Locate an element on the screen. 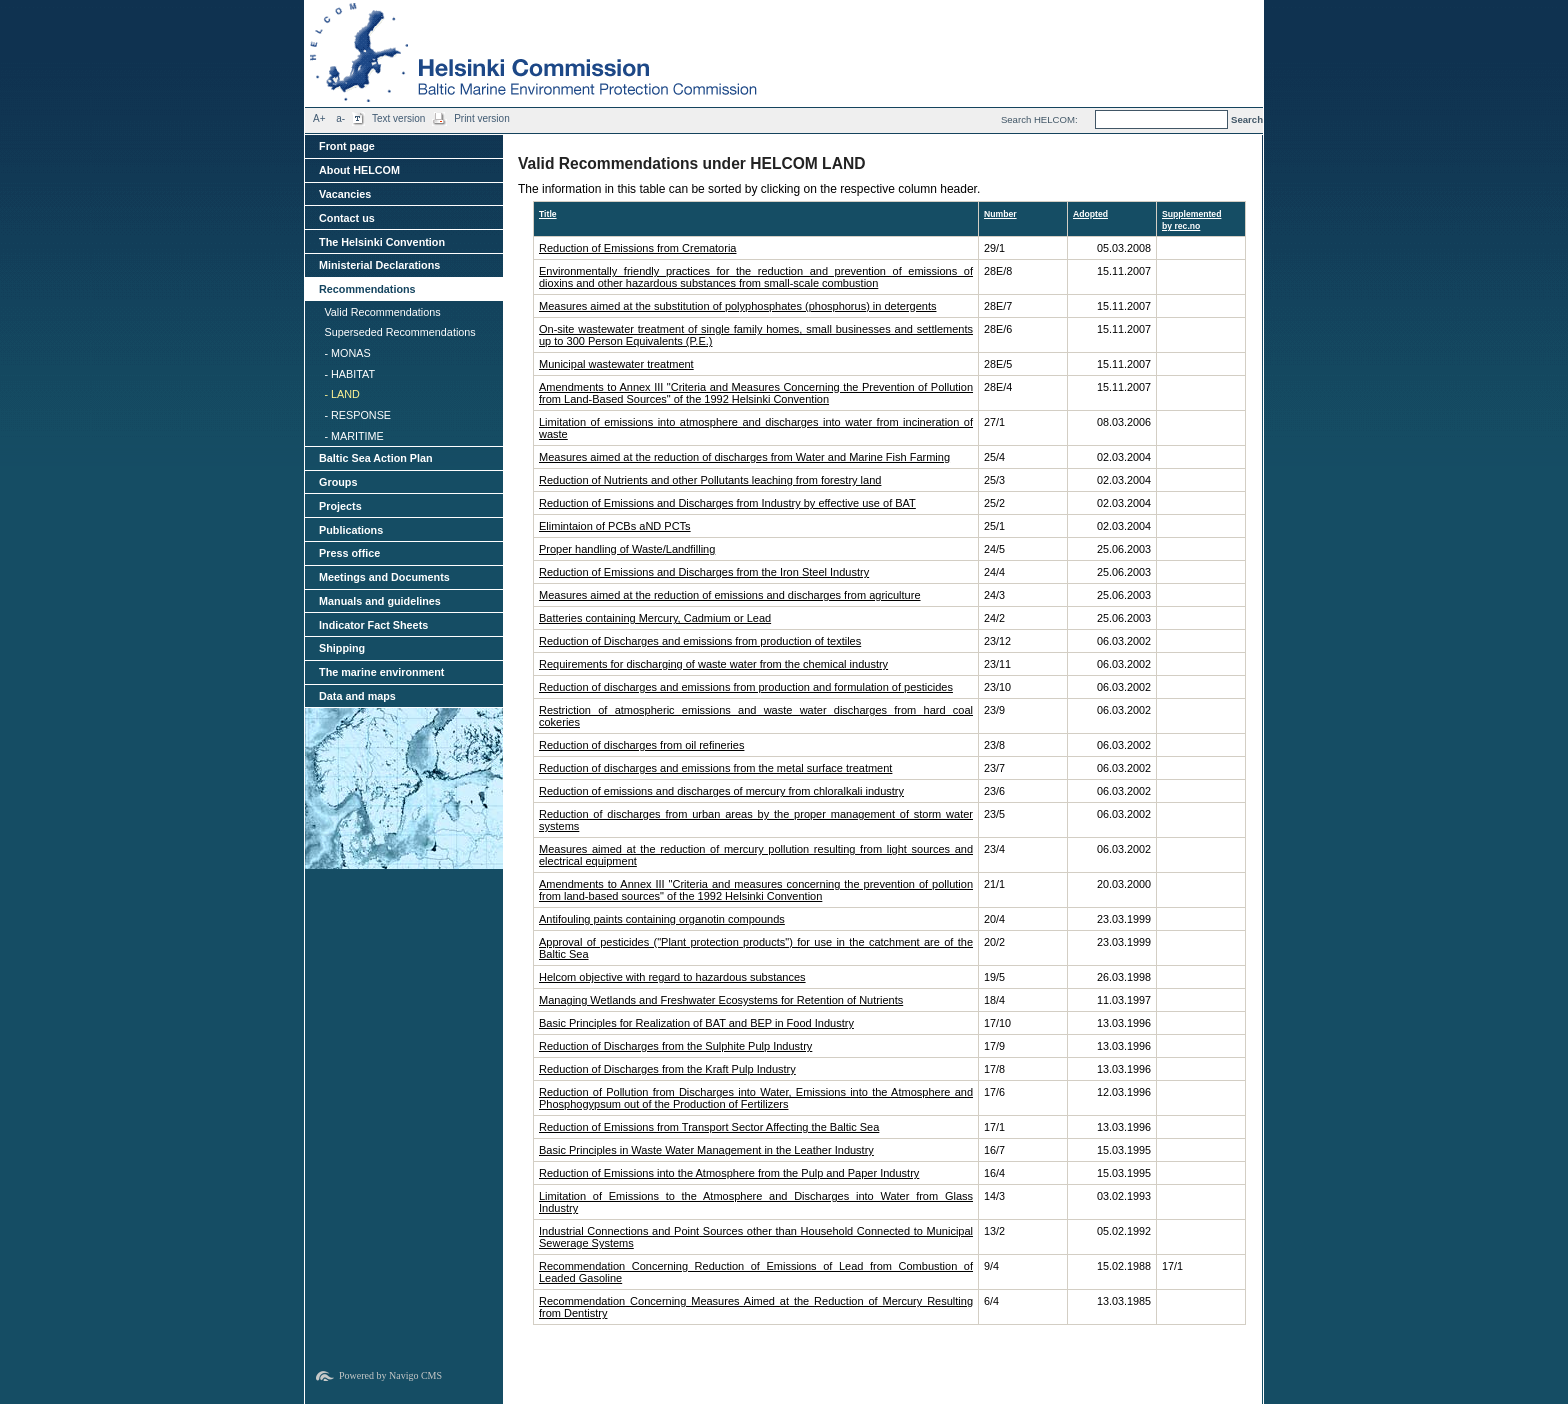 The width and height of the screenshot is (1568, 1404). Shipping is located at coordinates (342, 648).